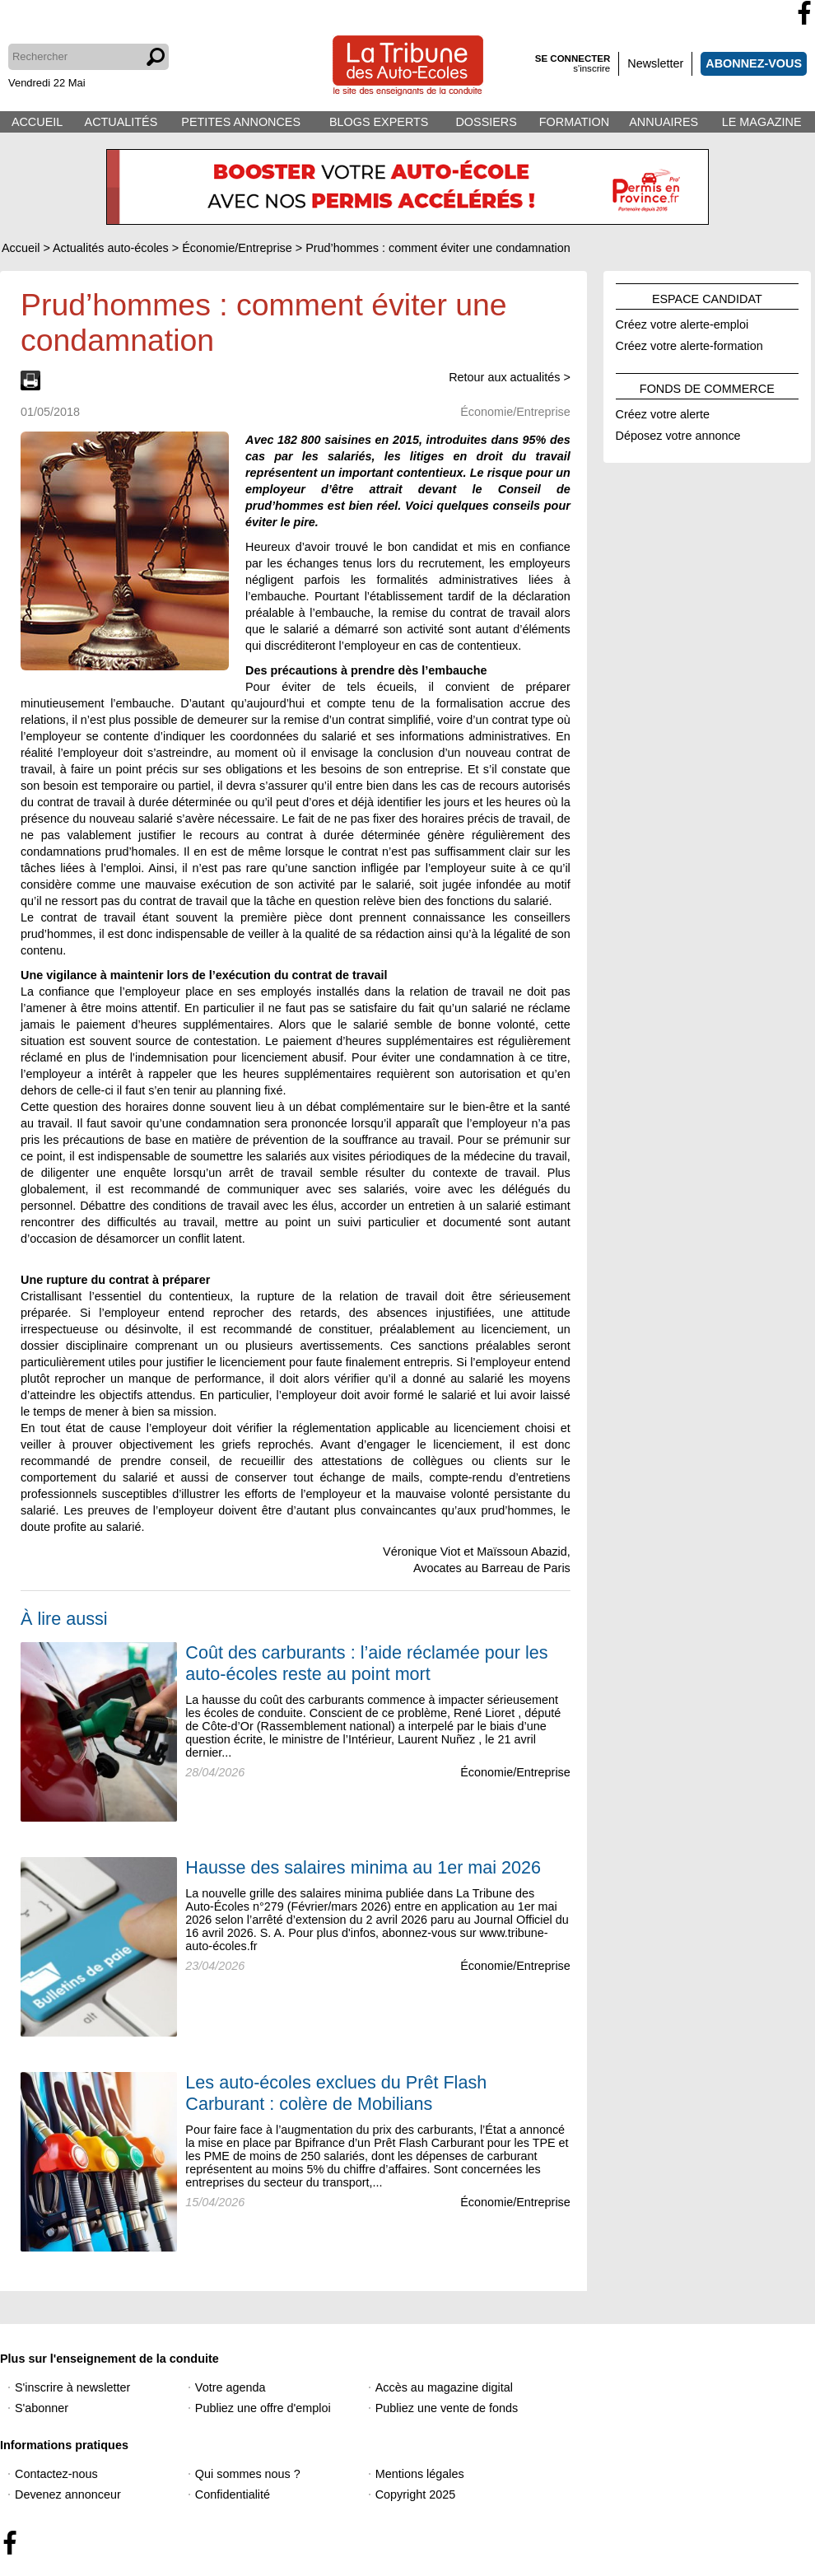 The image size is (815, 2576). Describe the element at coordinates (682, 322) in the screenshot. I see `Créez votre alerte-emploi` at that location.